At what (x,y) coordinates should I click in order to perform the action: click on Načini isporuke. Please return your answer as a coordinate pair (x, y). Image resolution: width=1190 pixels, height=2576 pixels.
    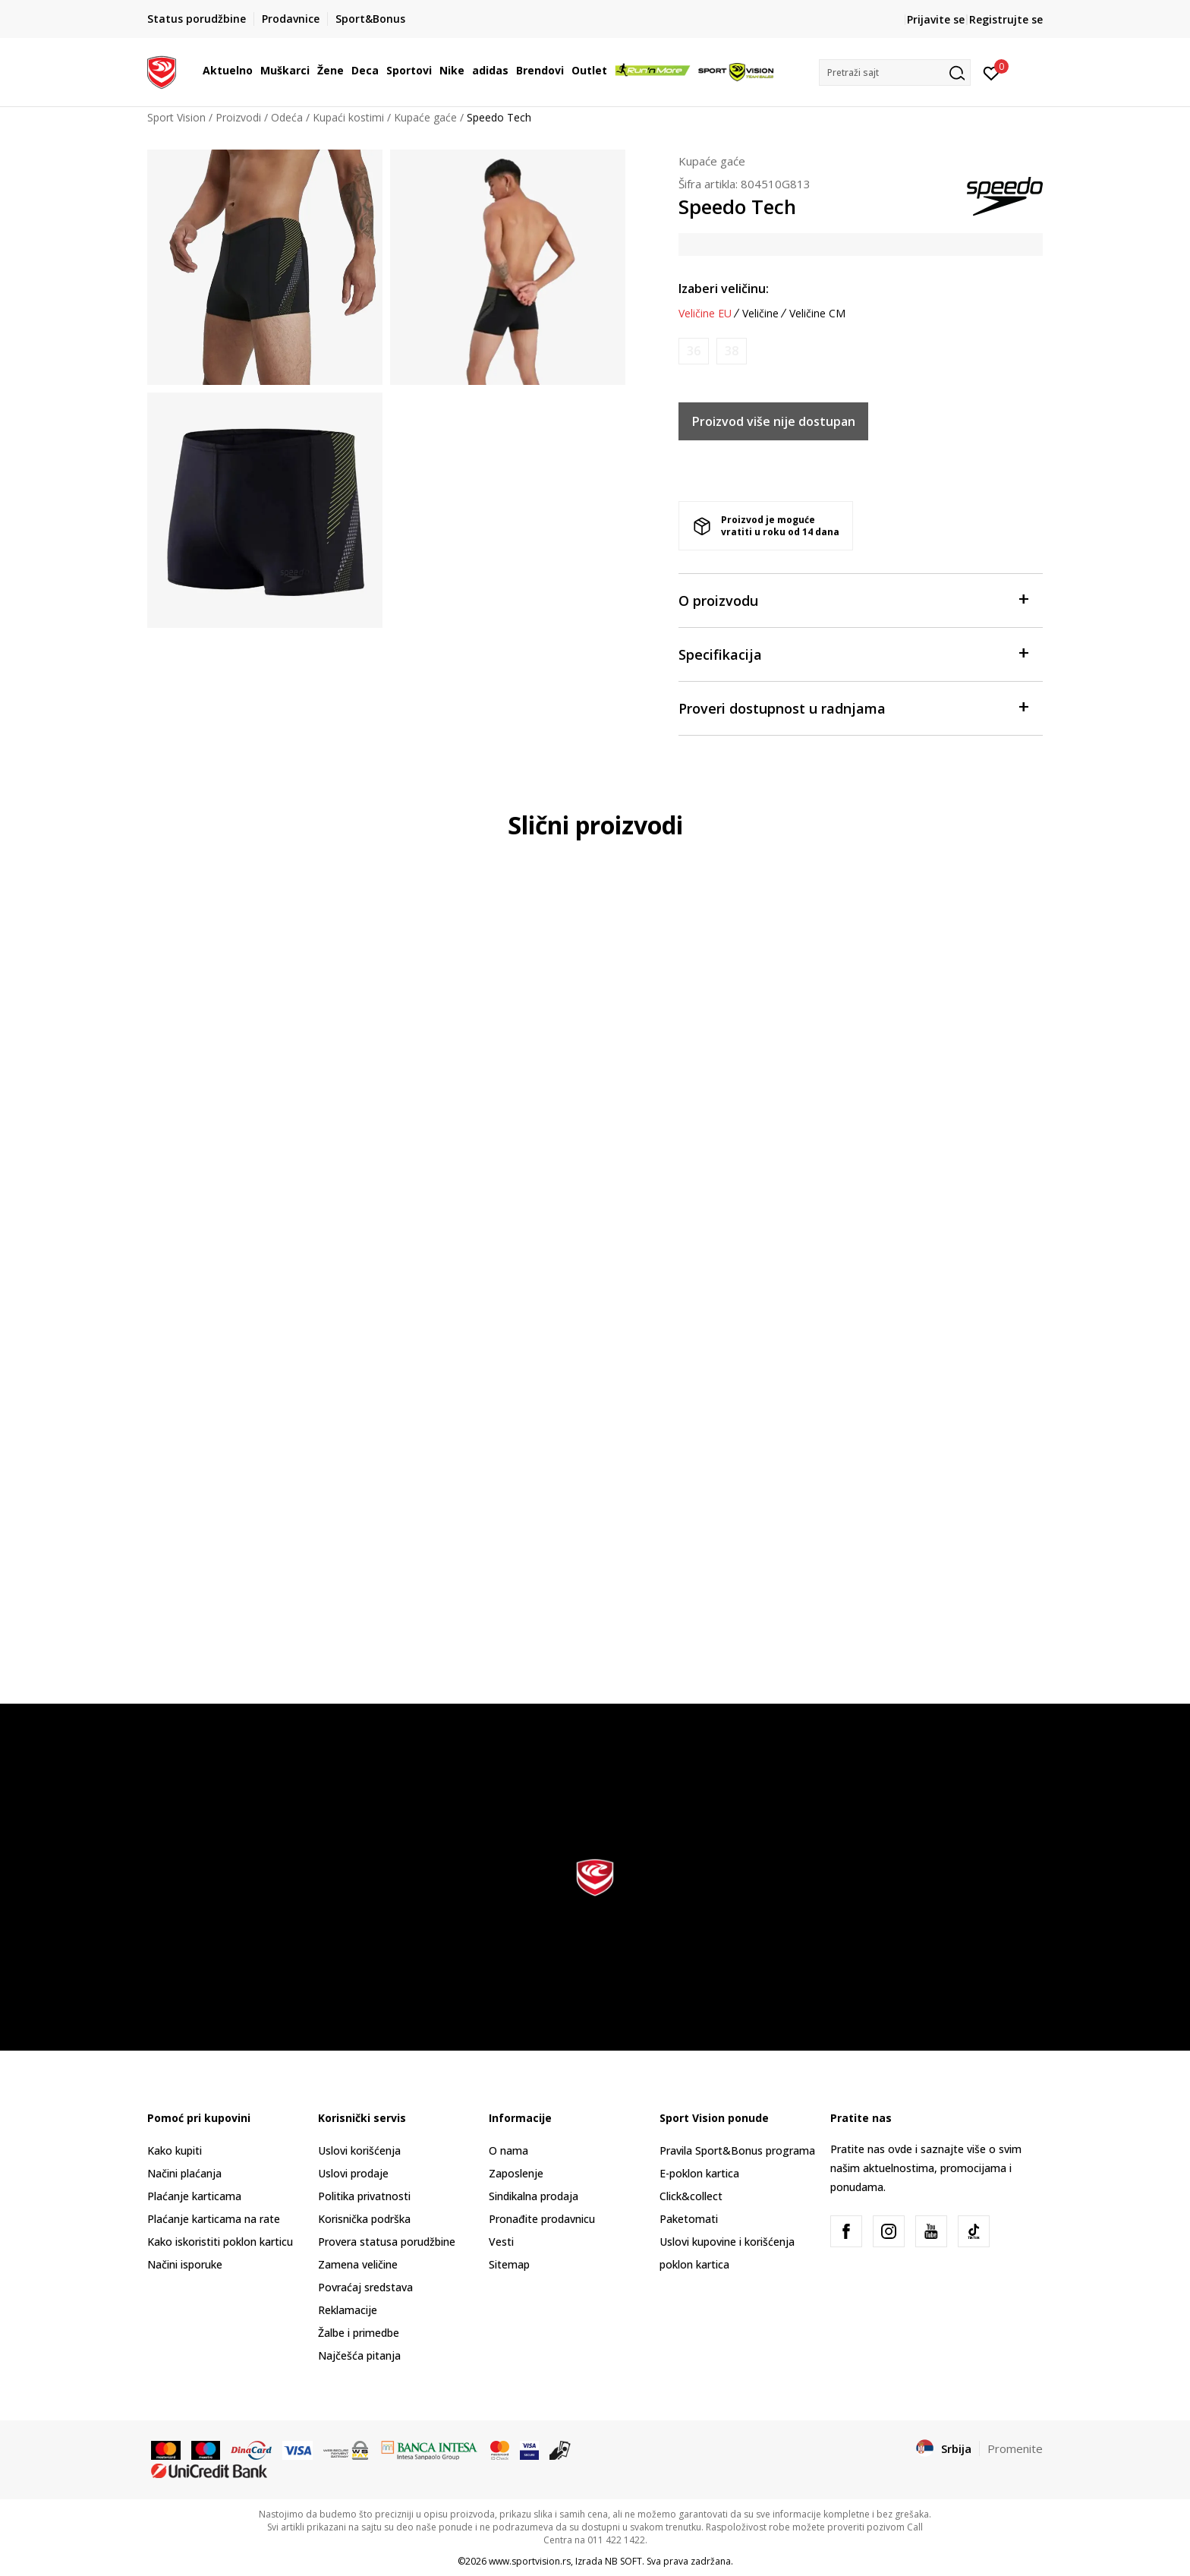
    Looking at the image, I should click on (184, 2264).